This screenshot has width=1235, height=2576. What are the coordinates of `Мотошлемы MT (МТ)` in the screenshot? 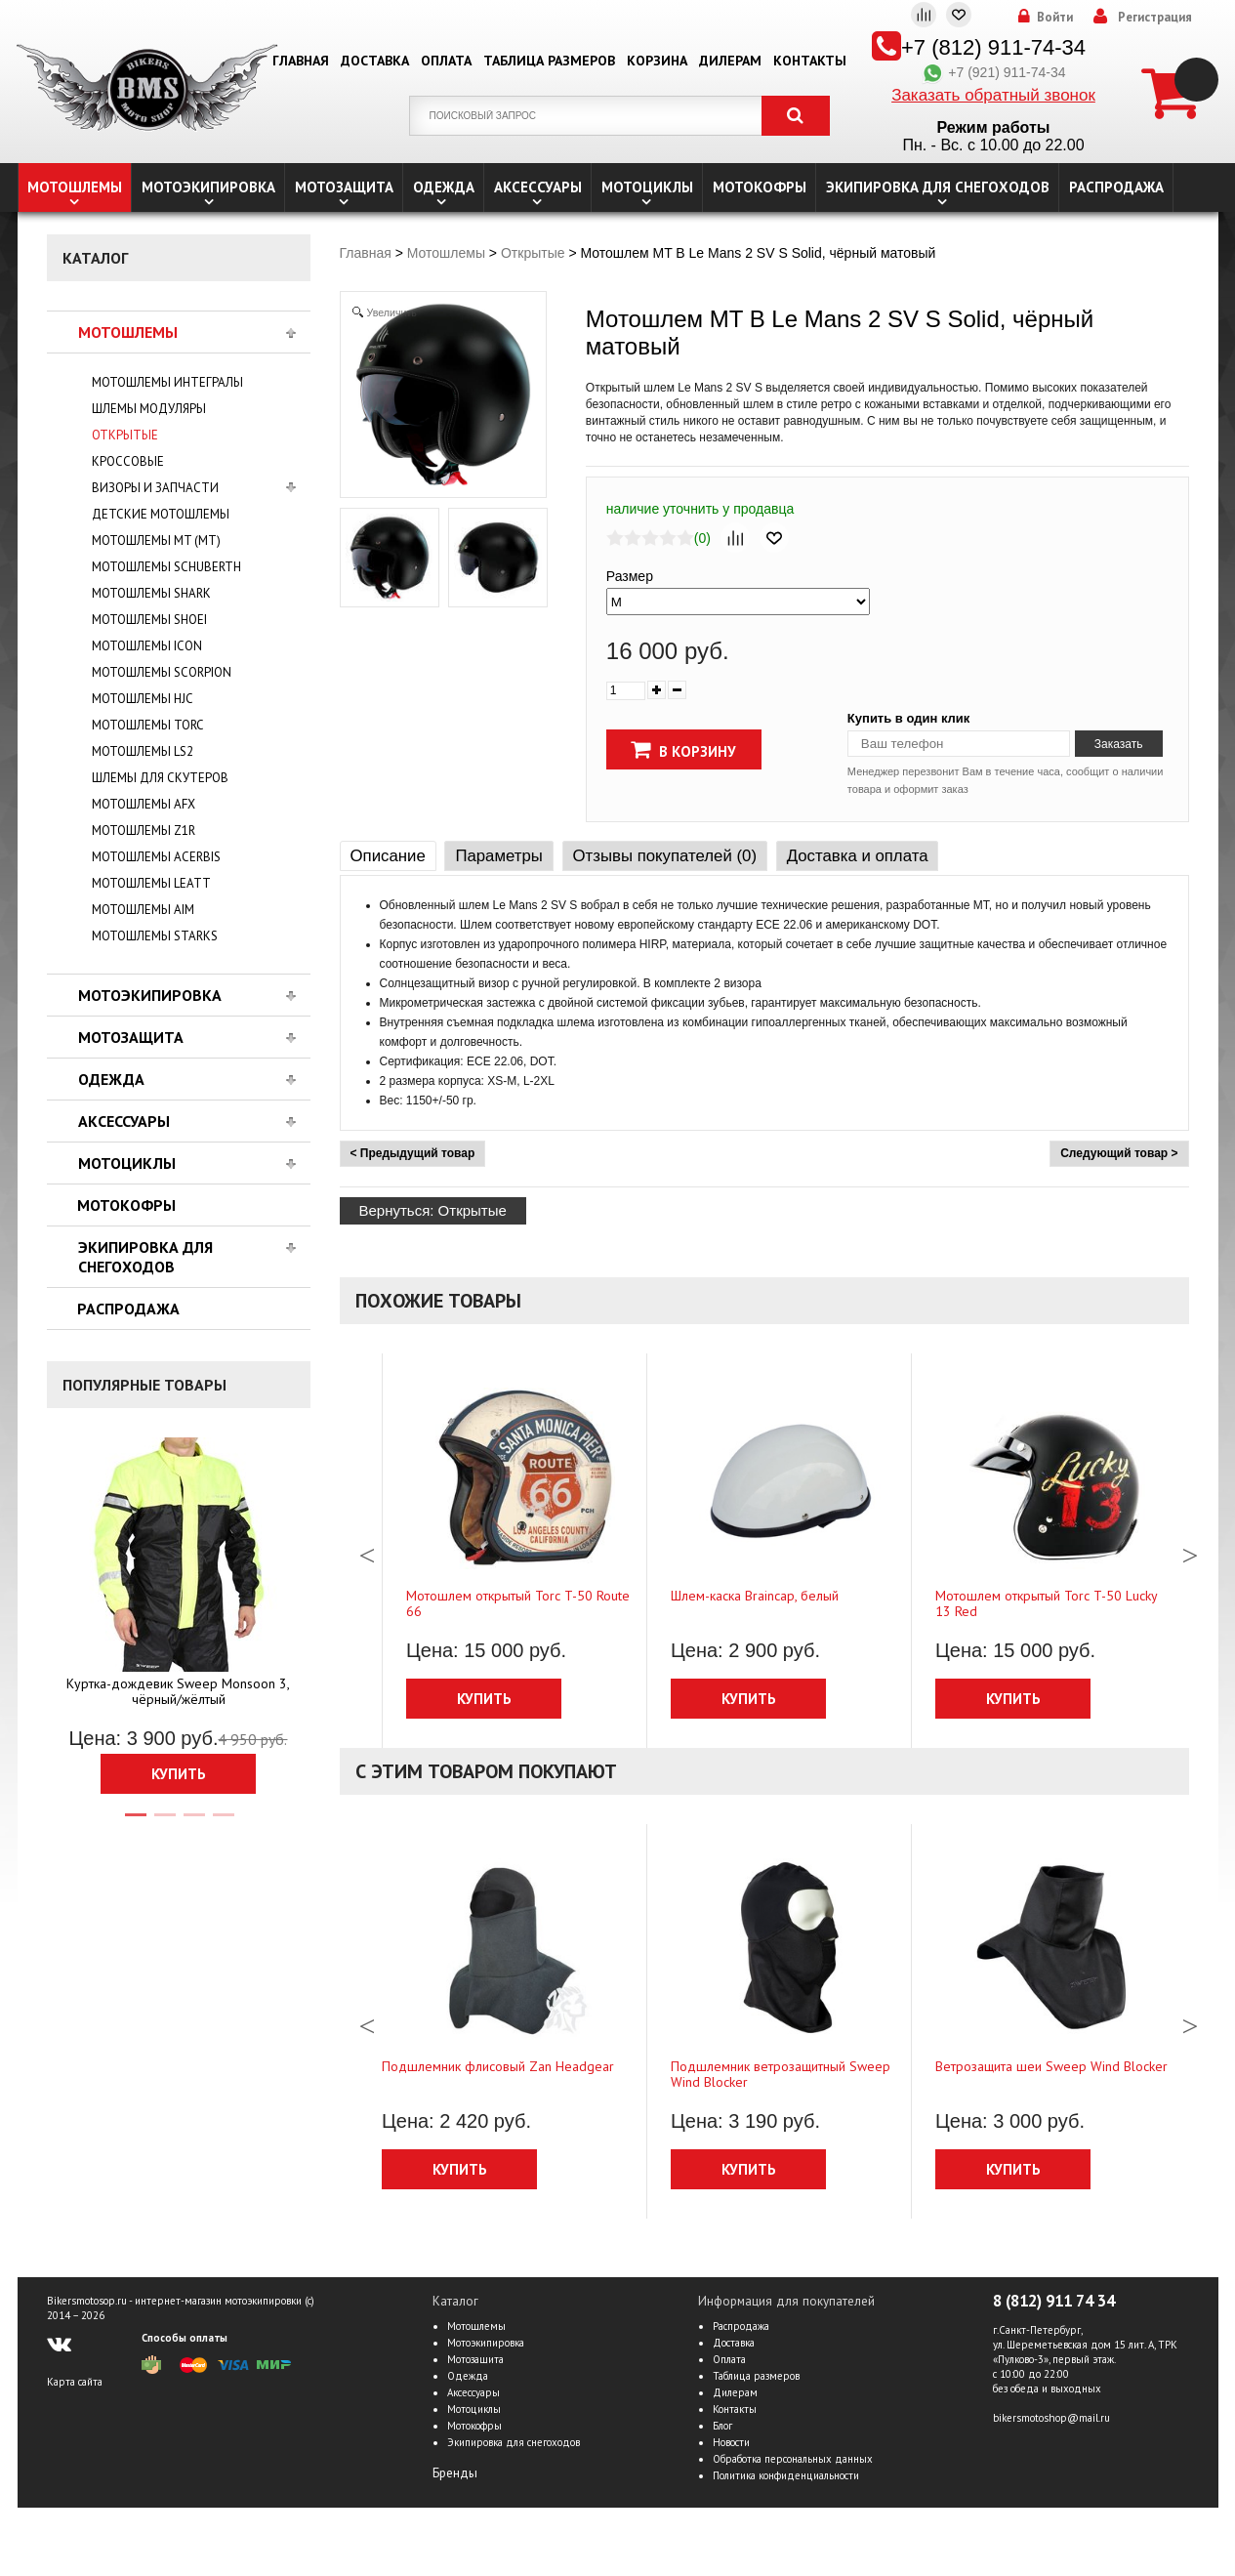 It's located at (156, 540).